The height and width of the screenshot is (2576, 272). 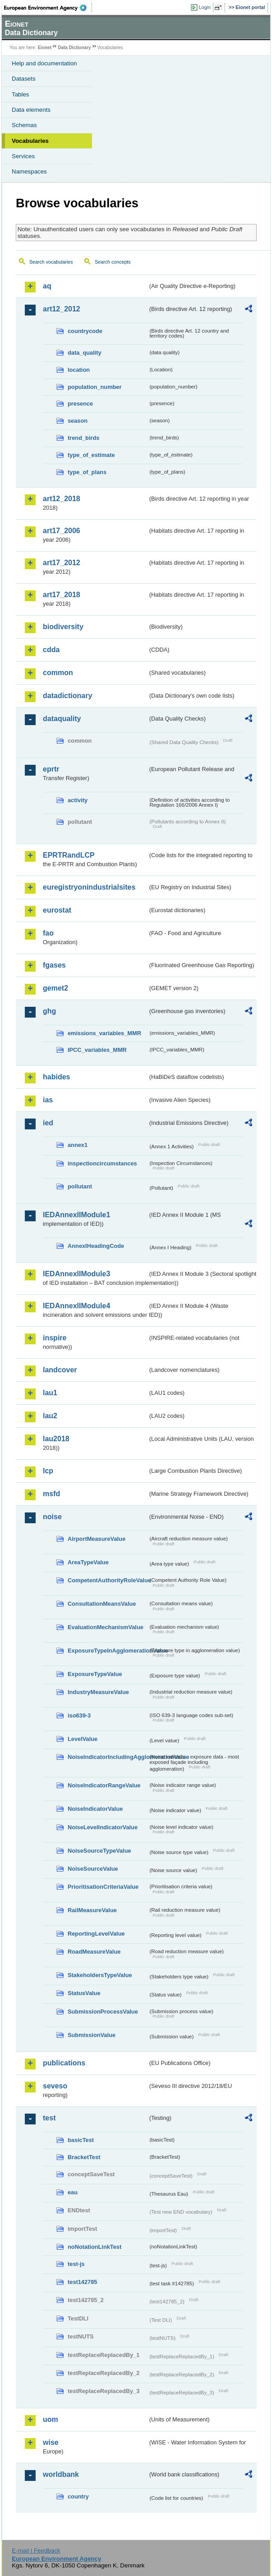 What do you see at coordinates (94, 2246) in the screenshot?
I see `noNotationLinkTest` at bounding box center [94, 2246].